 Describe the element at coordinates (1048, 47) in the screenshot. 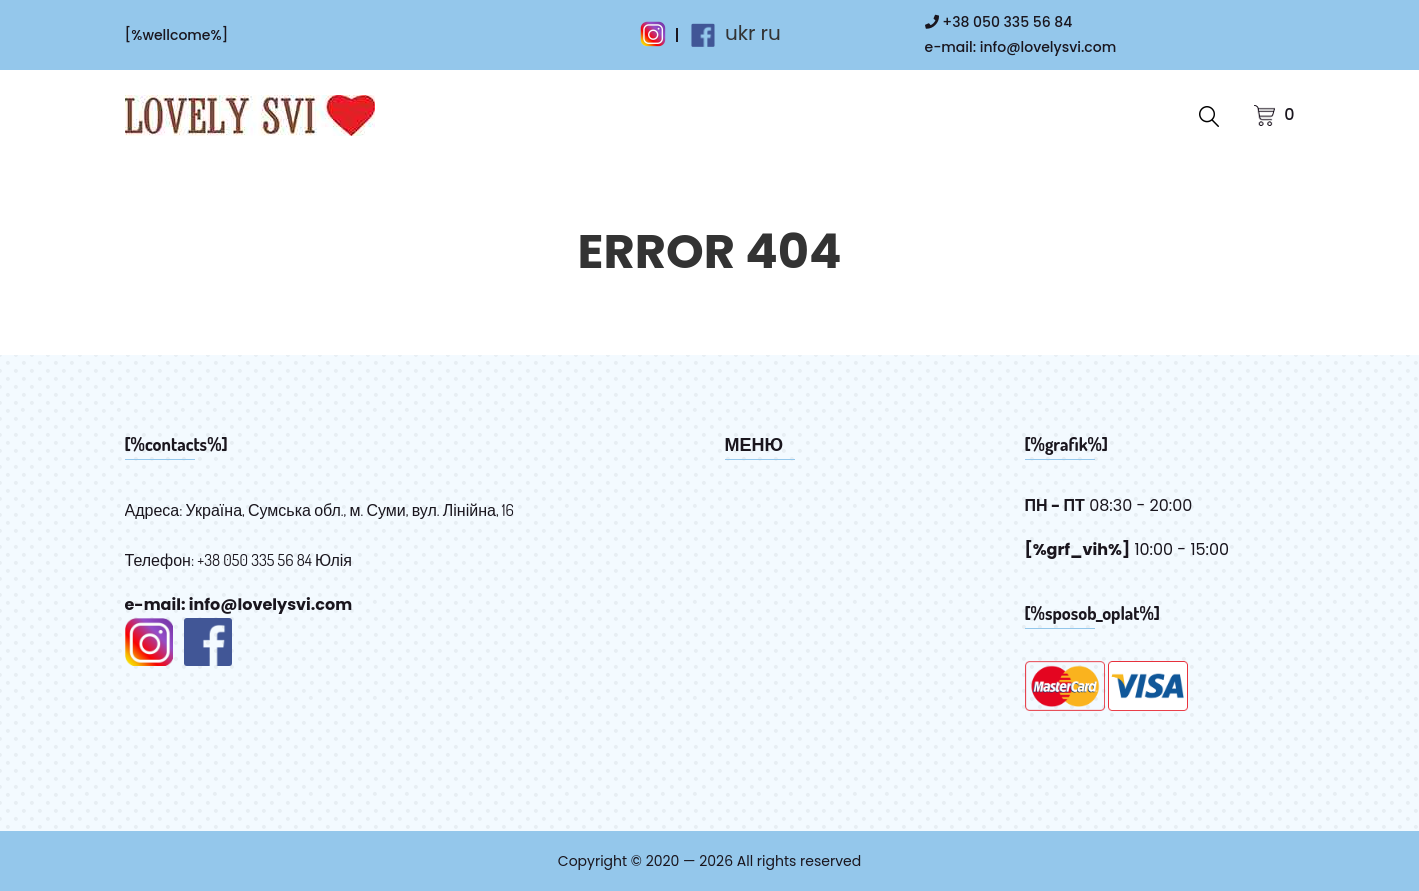

I see `info@lovelysvi.com` at that location.